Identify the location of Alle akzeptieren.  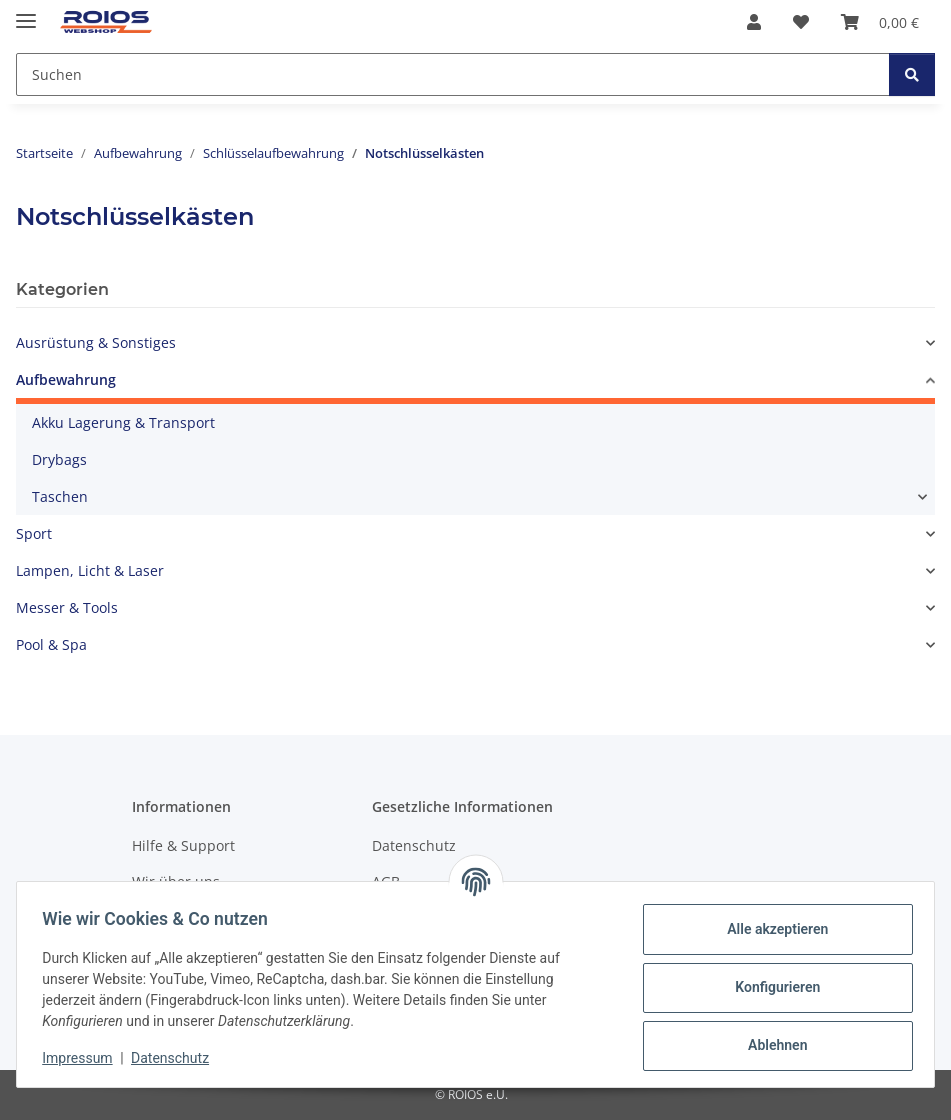
(770, 929).